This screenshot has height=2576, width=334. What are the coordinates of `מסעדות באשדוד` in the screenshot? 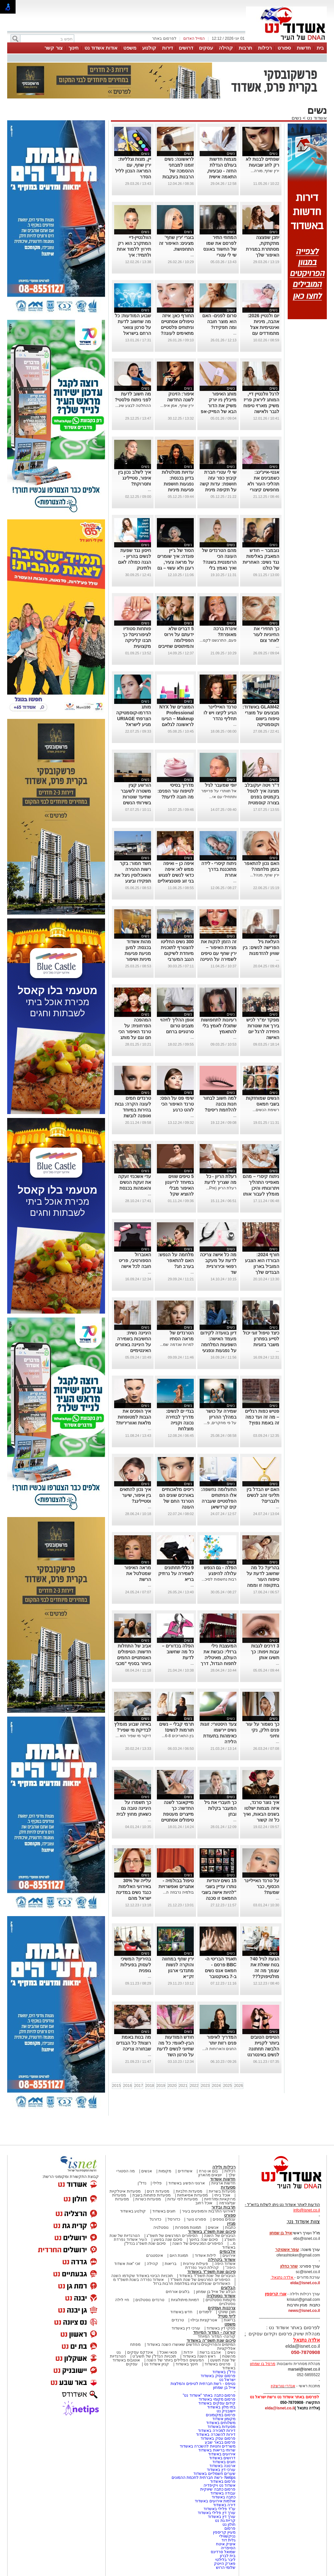 It's located at (221, 2426).